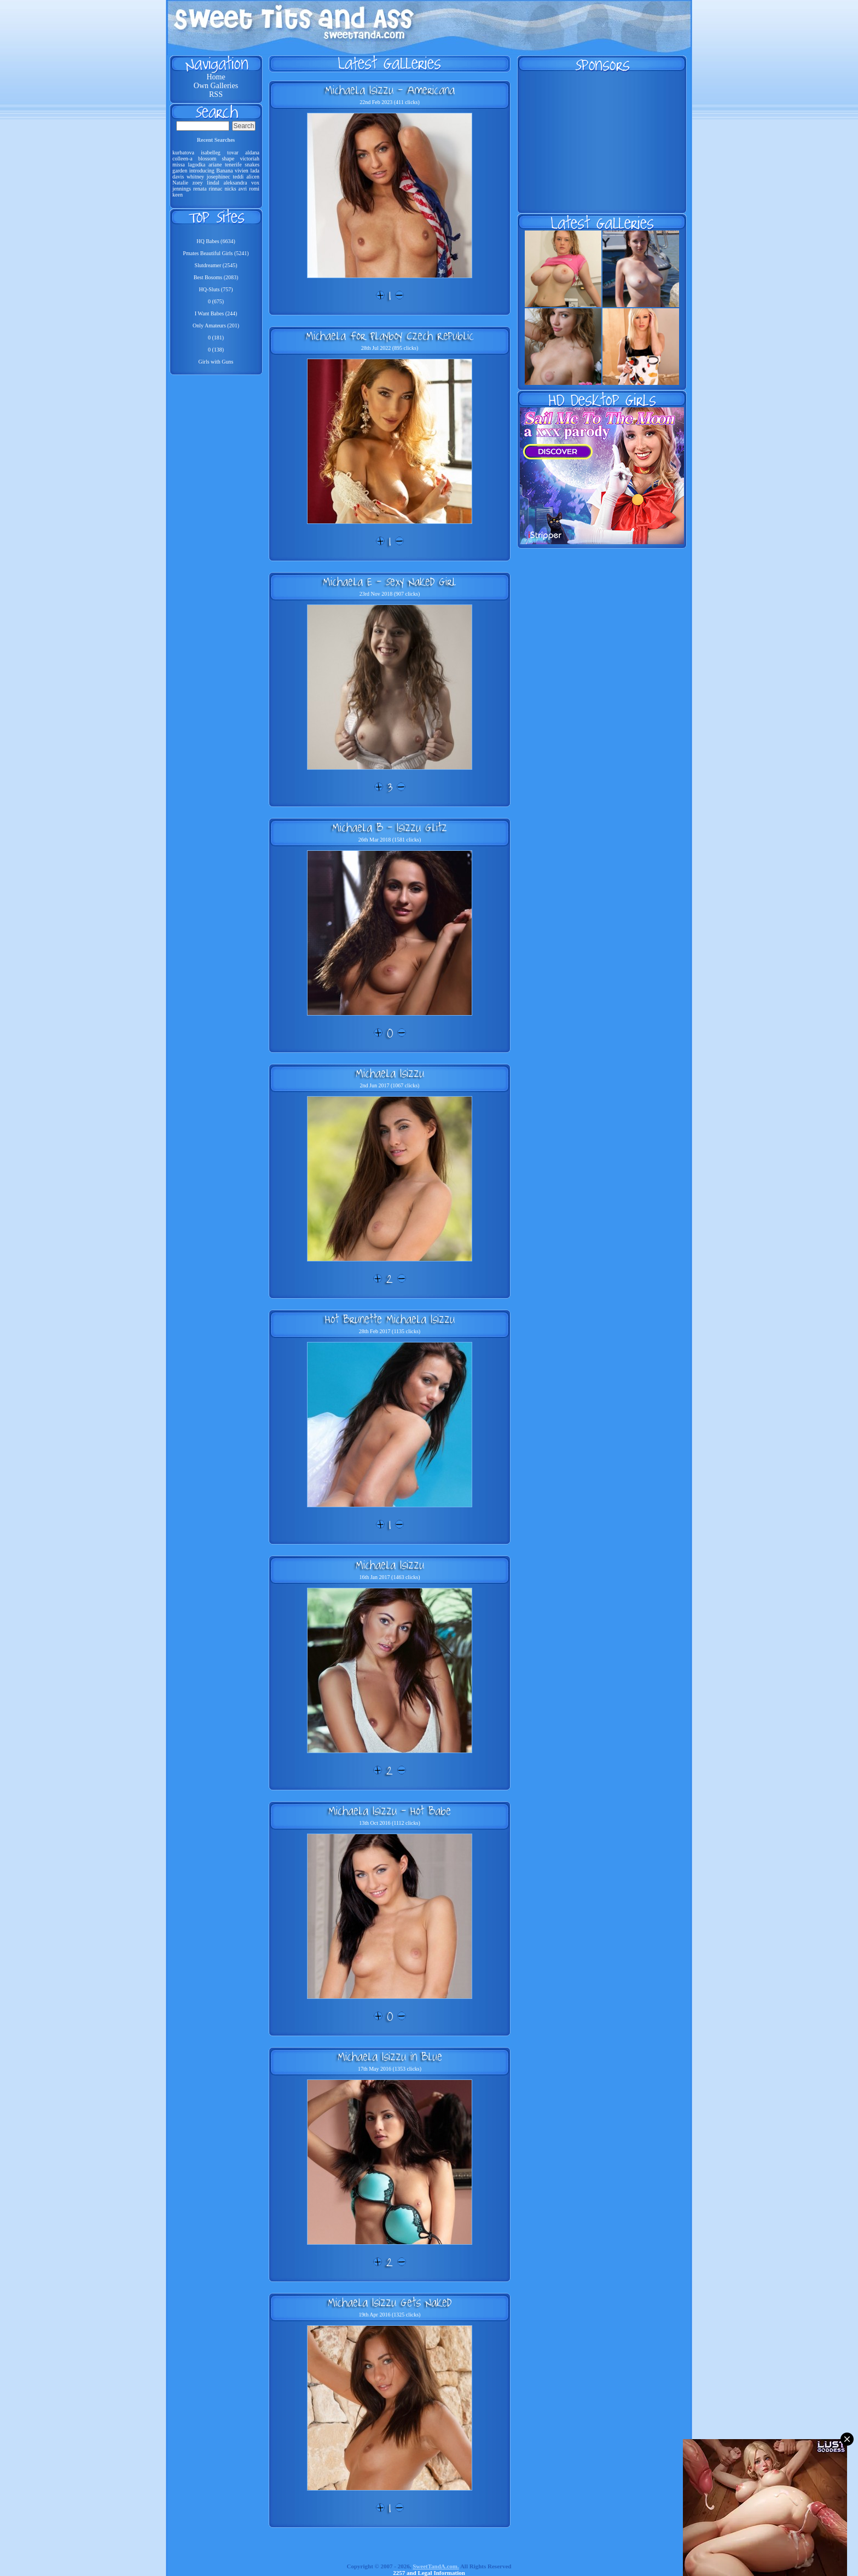  I want to click on whitney, so click(195, 177).